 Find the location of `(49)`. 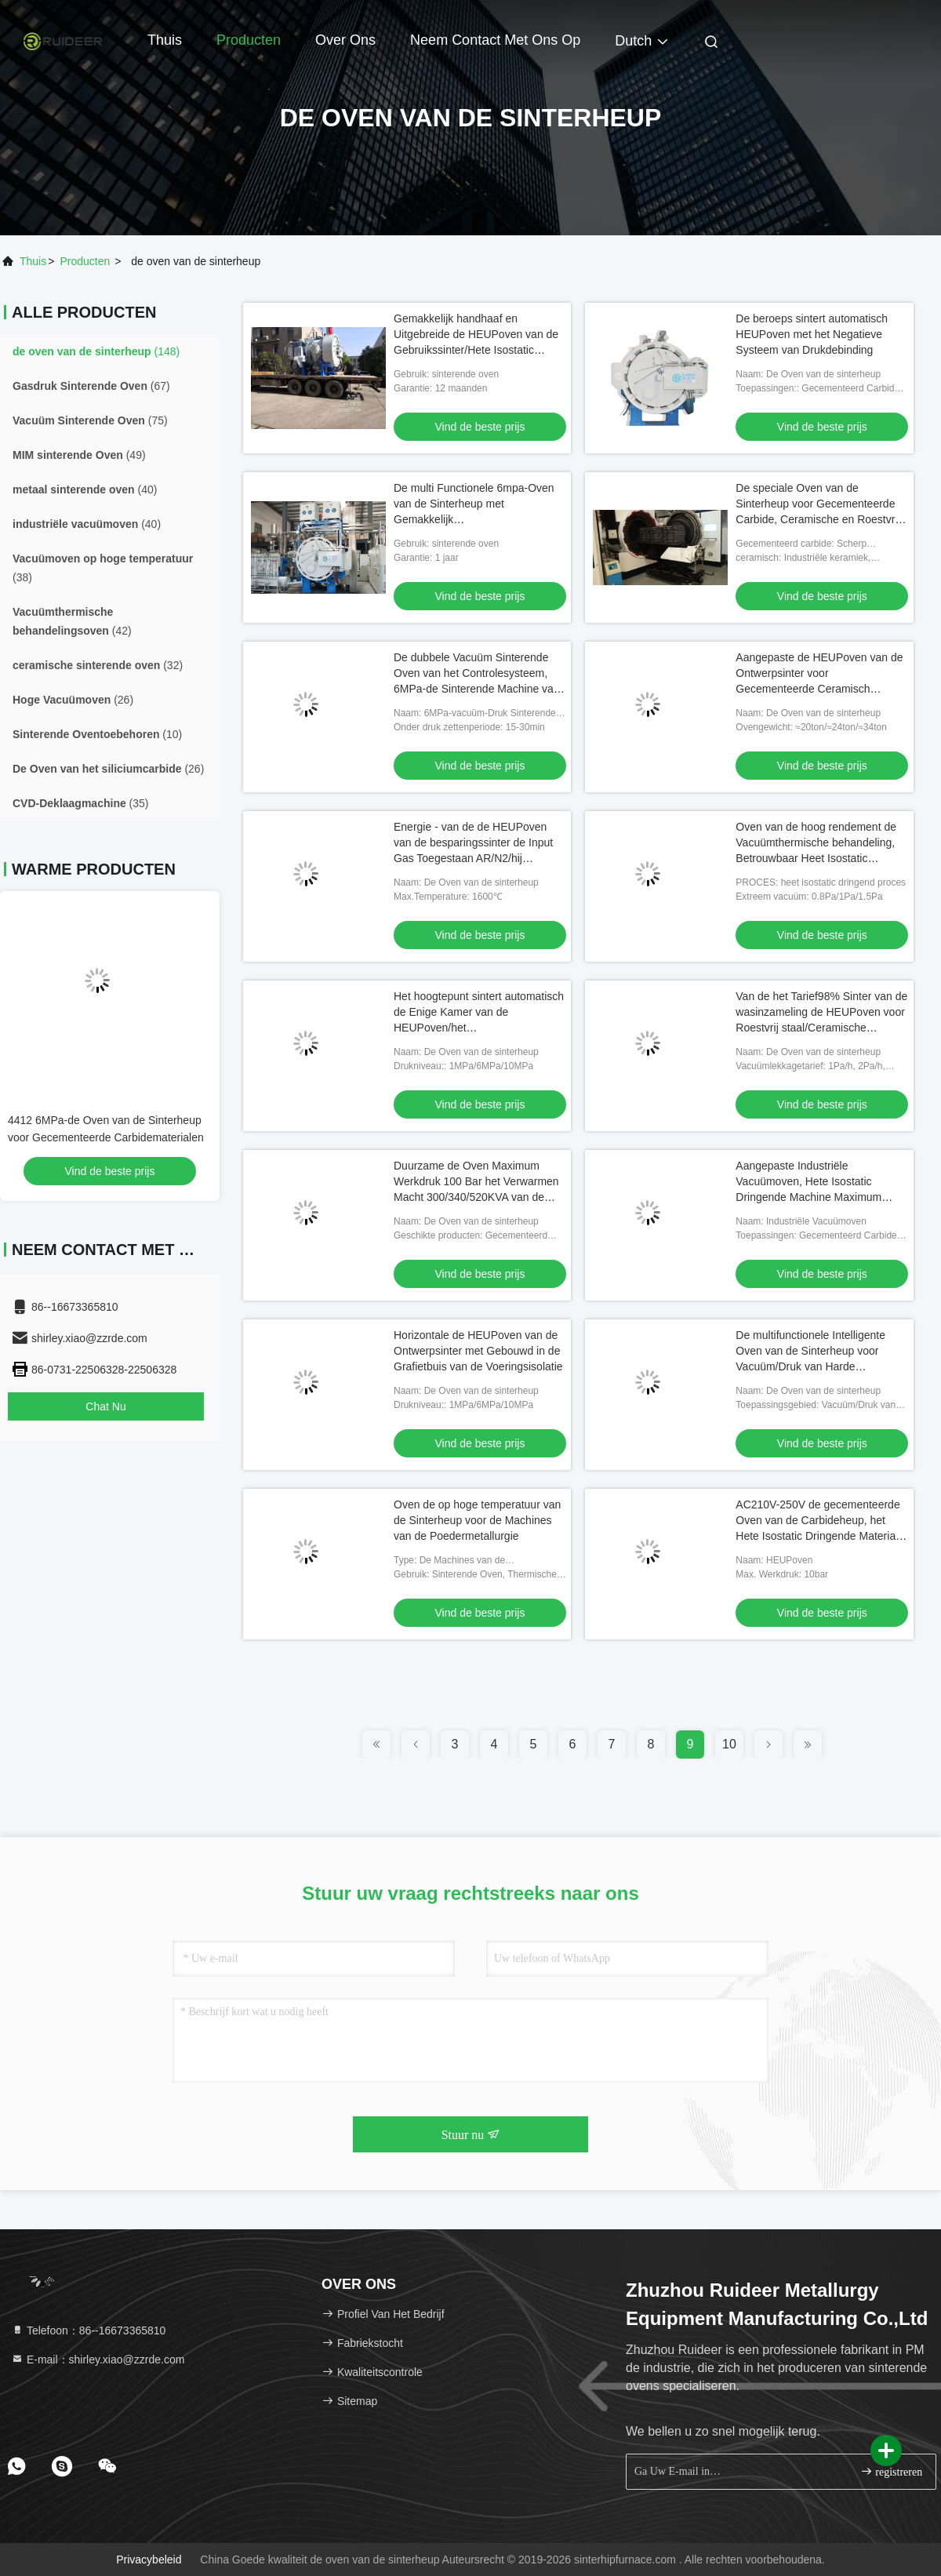

(49) is located at coordinates (79, 455).